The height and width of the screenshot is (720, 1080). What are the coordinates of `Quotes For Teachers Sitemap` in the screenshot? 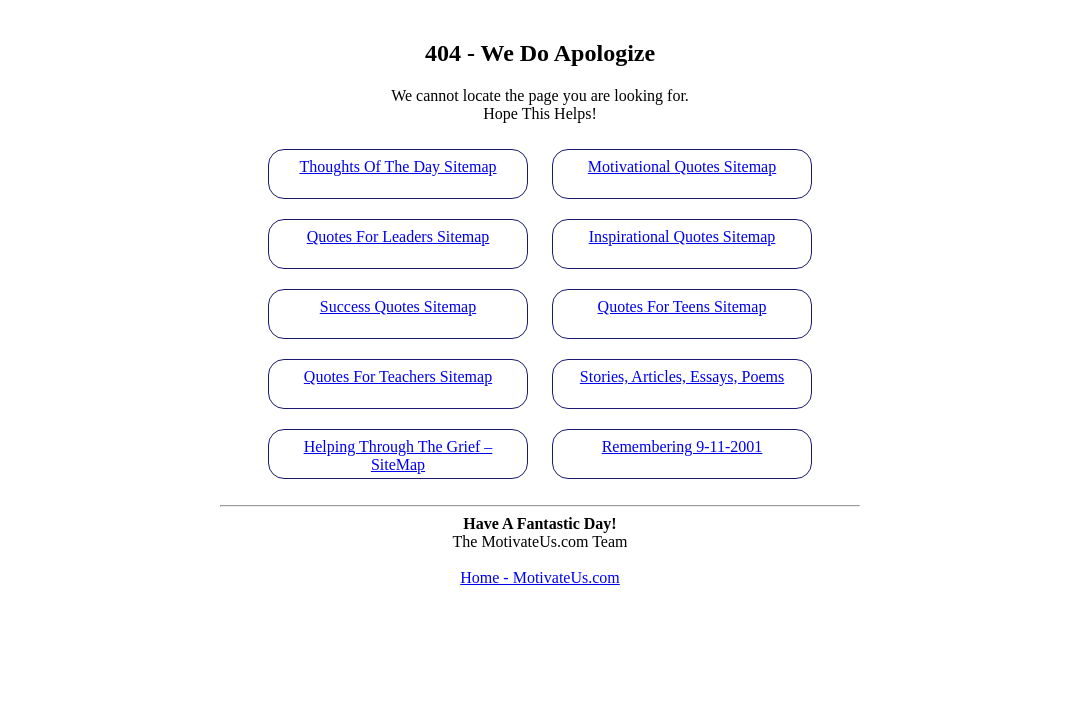 It's located at (398, 376).